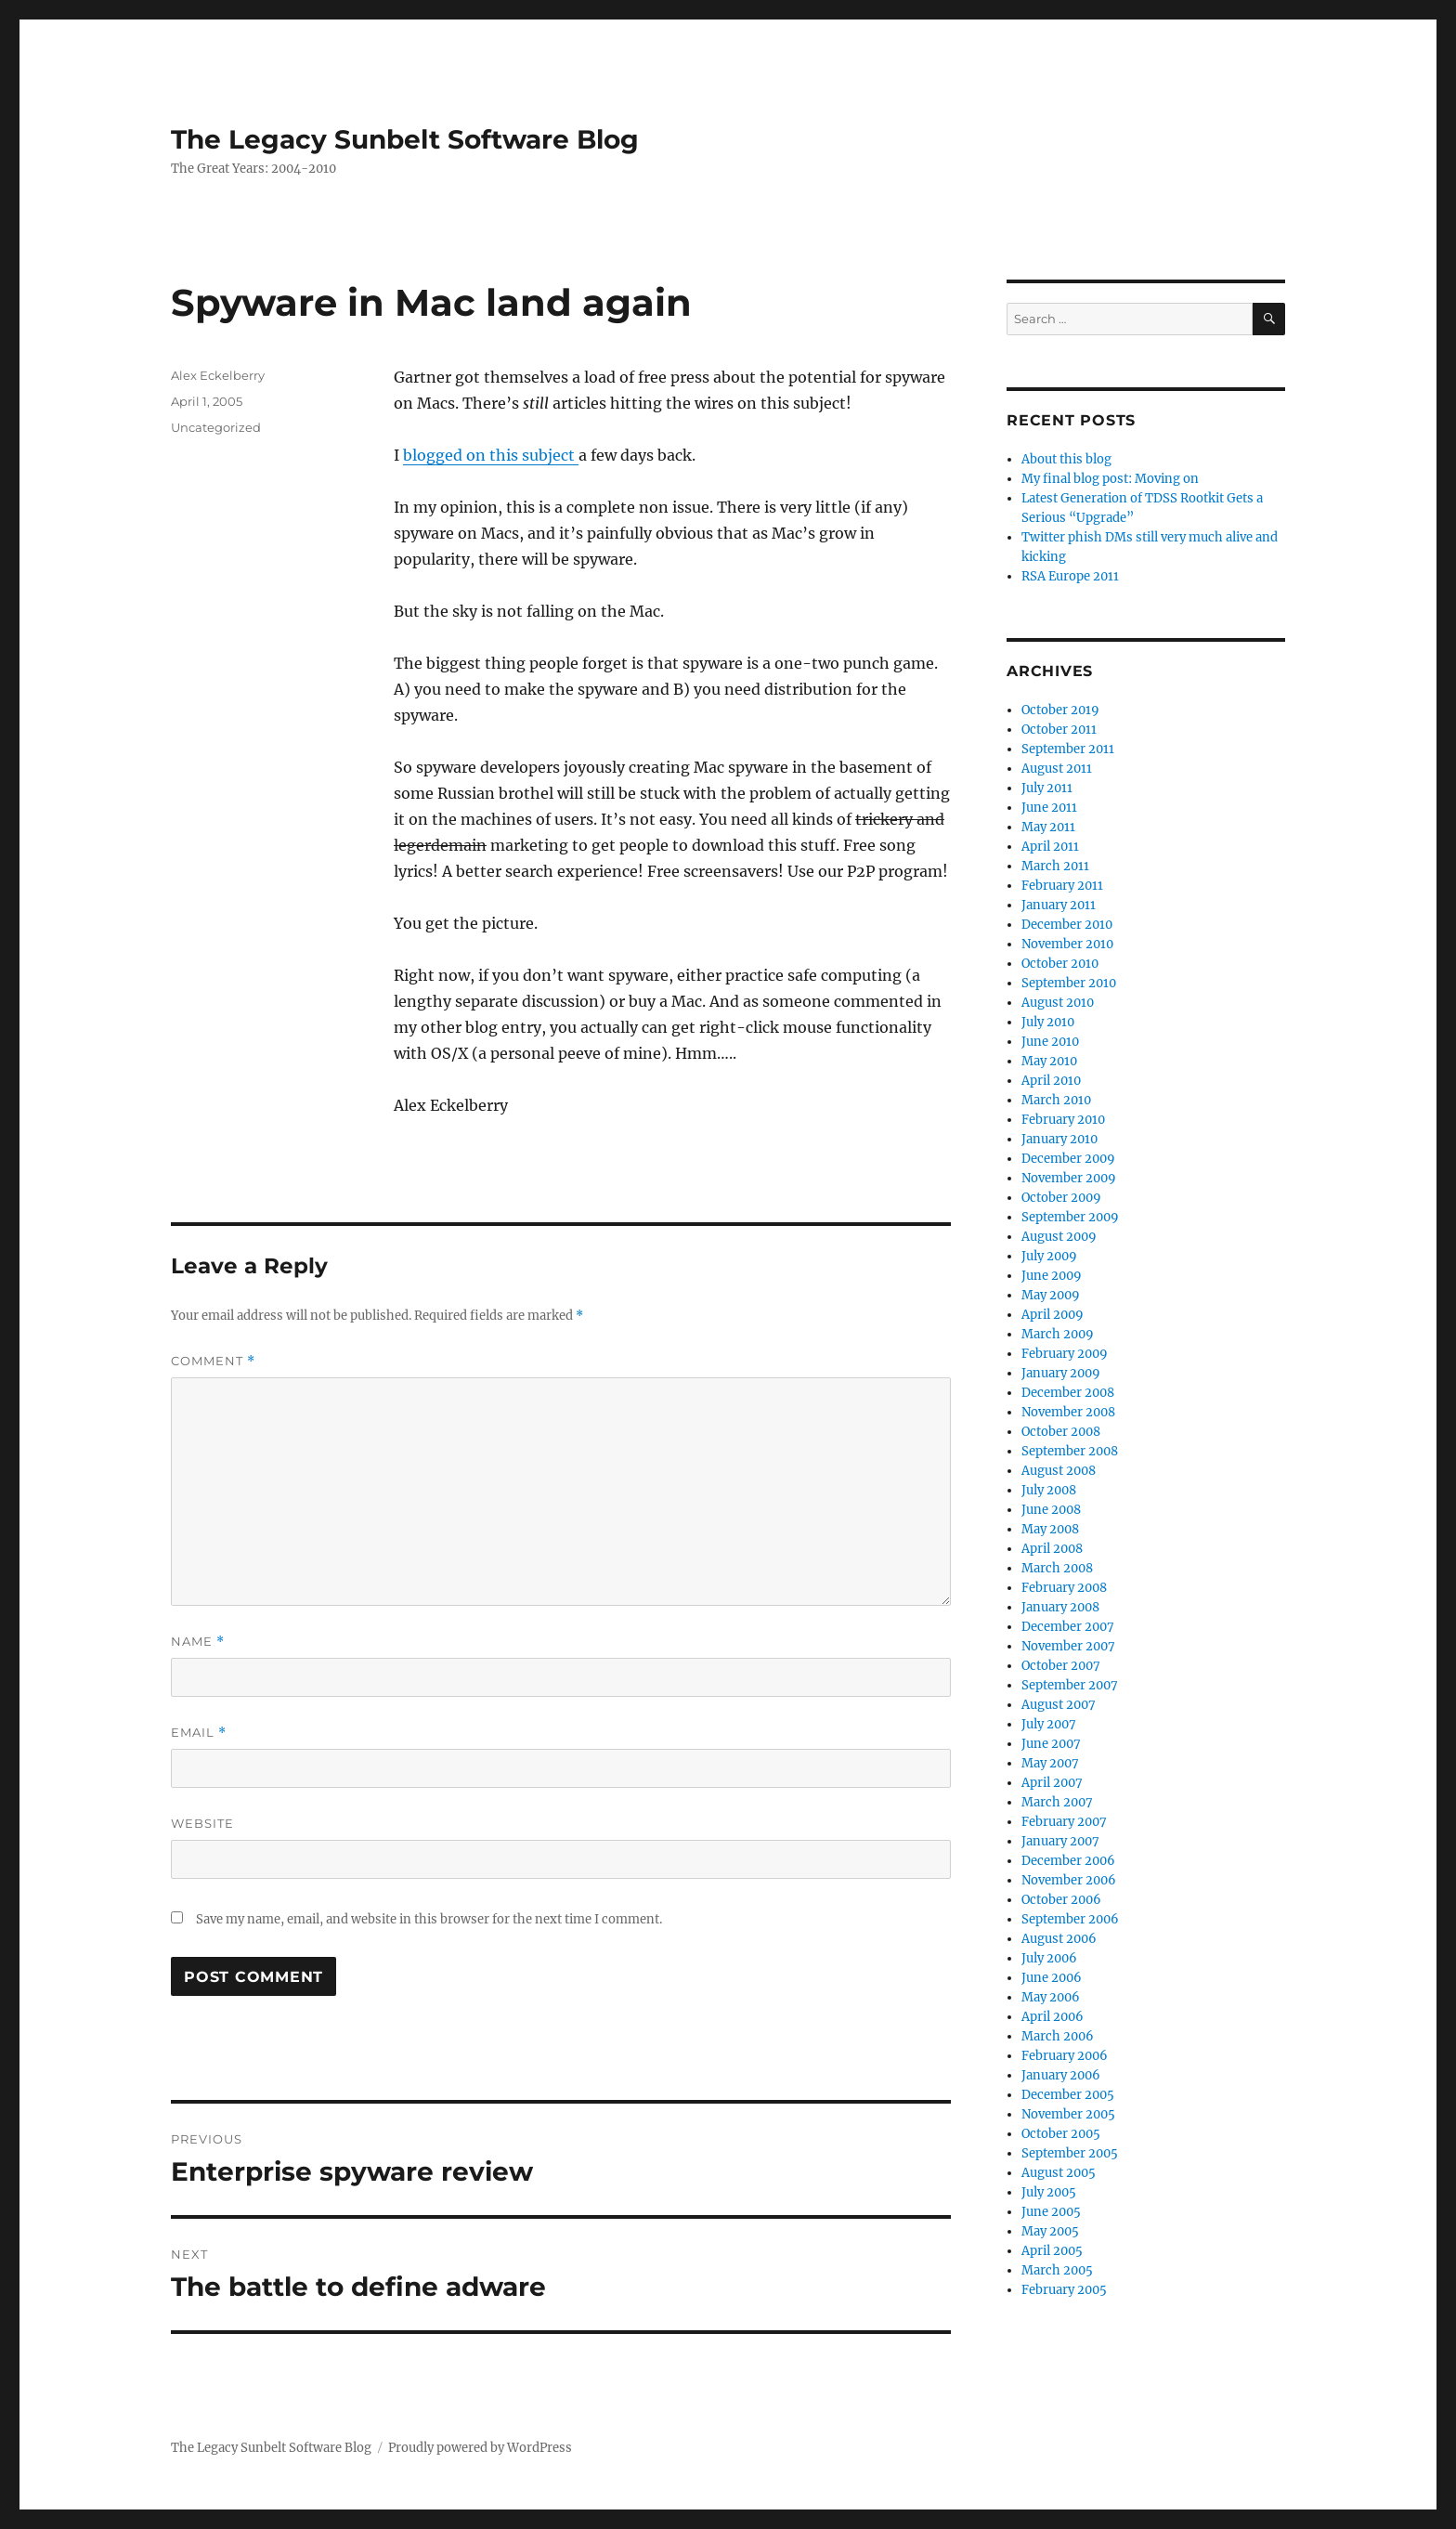  I want to click on Comment, so click(213, 1361).